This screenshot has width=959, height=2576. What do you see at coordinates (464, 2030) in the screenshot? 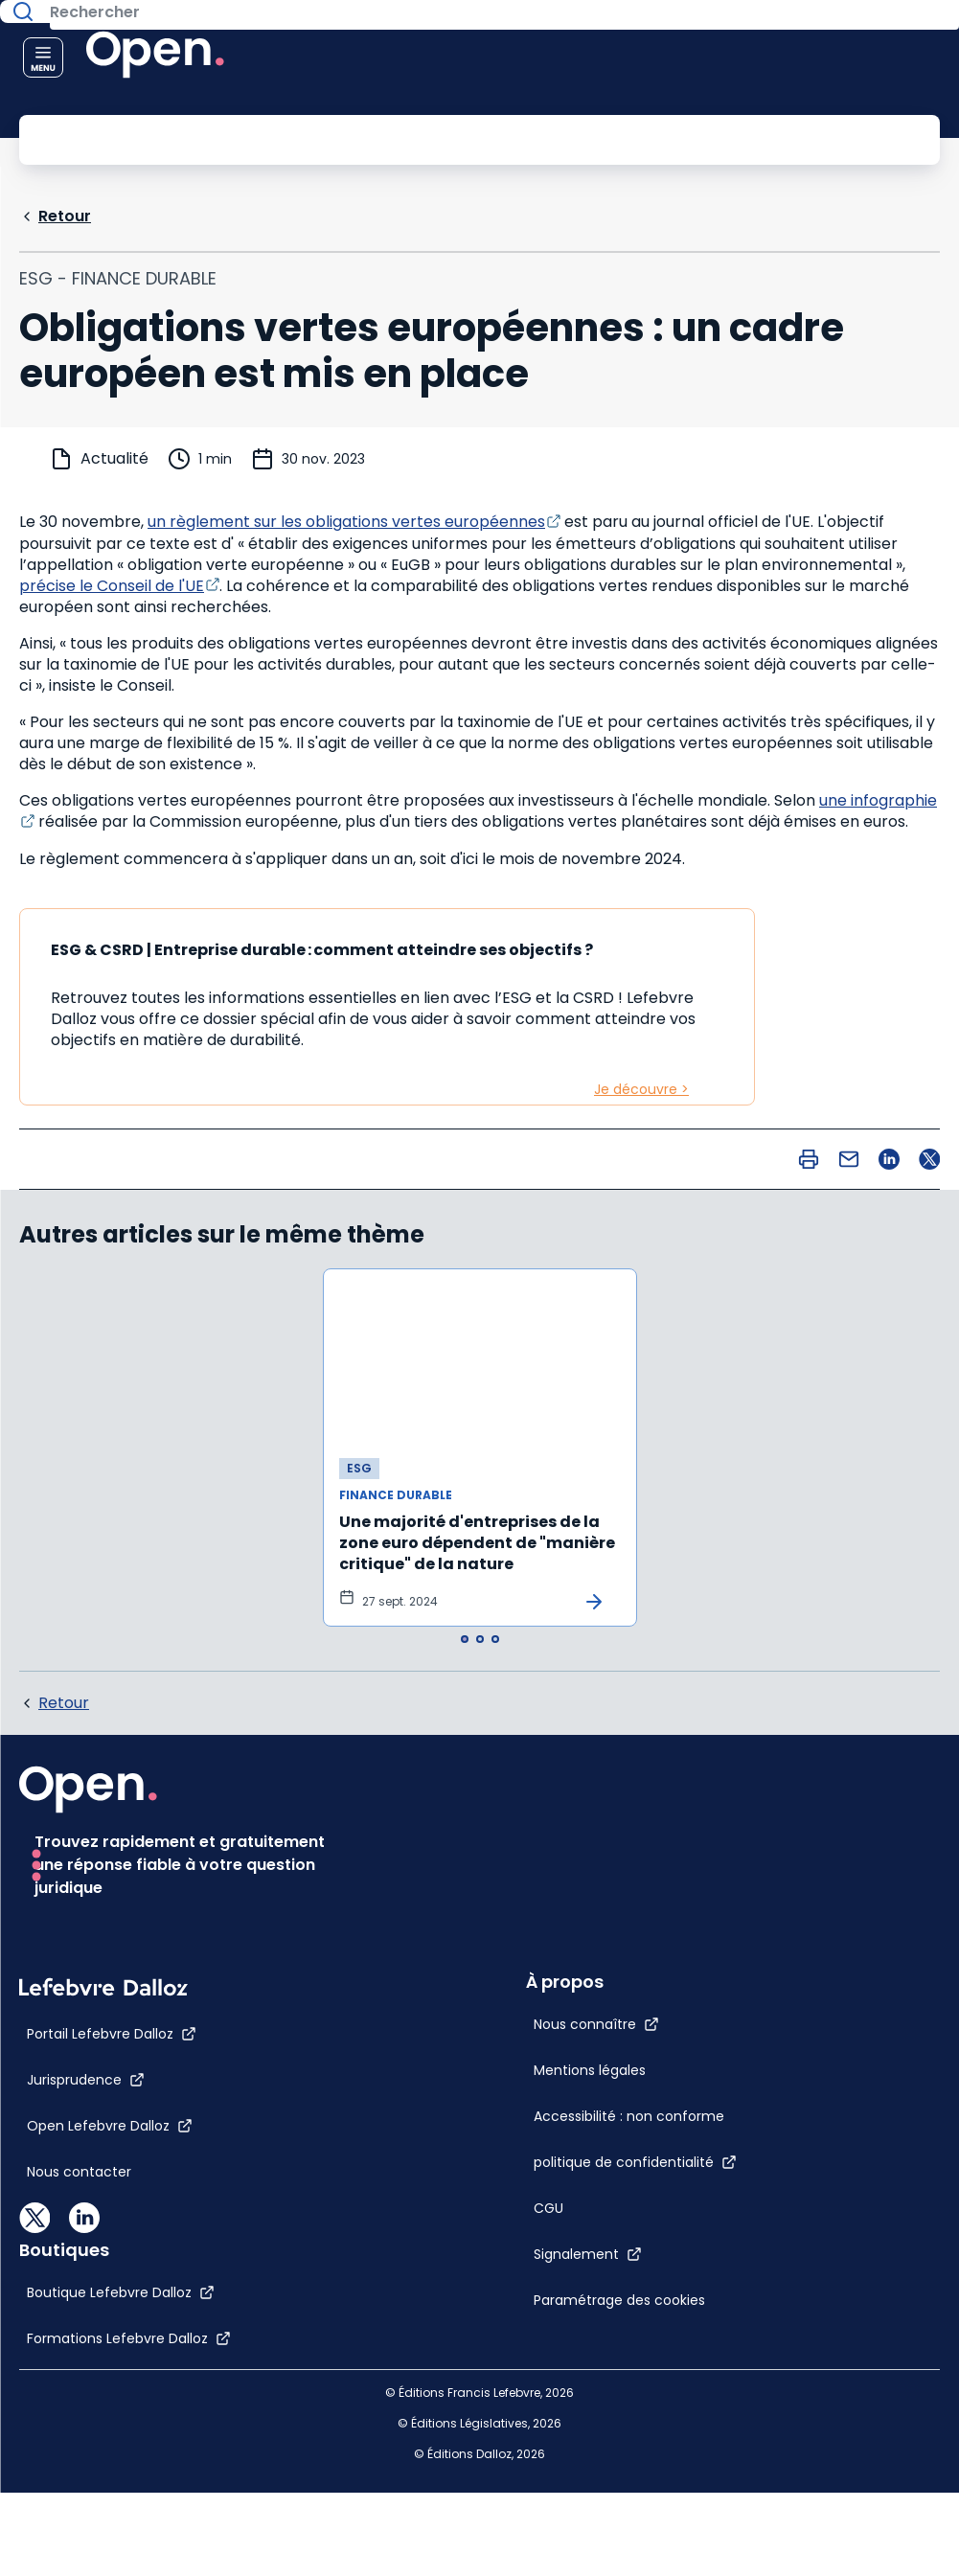
I see `[Signalement]` at bounding box center [464, 2030].